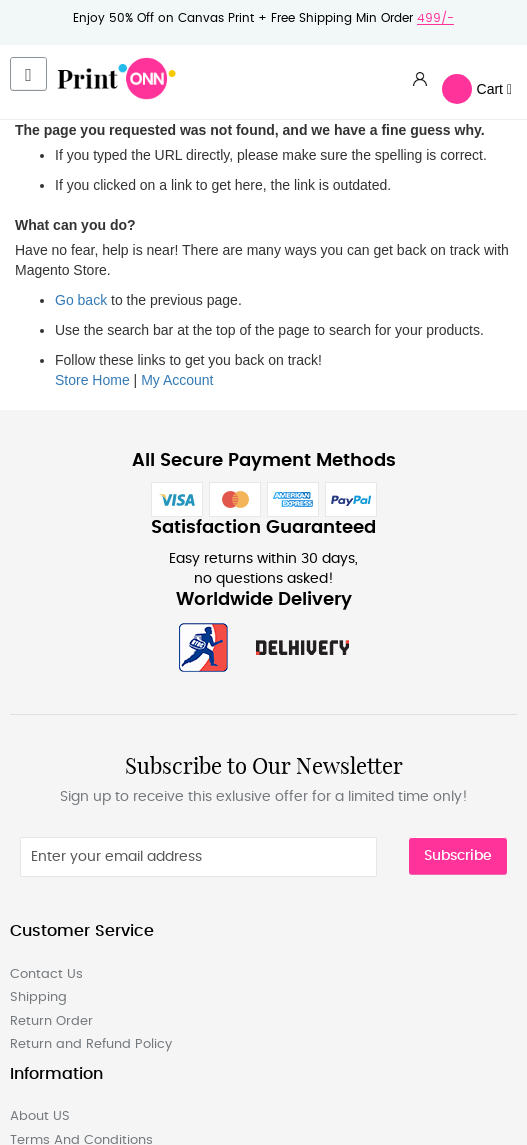  Describe the element at coordinates (91, 1044) in the screenshot. I see `Return and Refund Policy` at that location.